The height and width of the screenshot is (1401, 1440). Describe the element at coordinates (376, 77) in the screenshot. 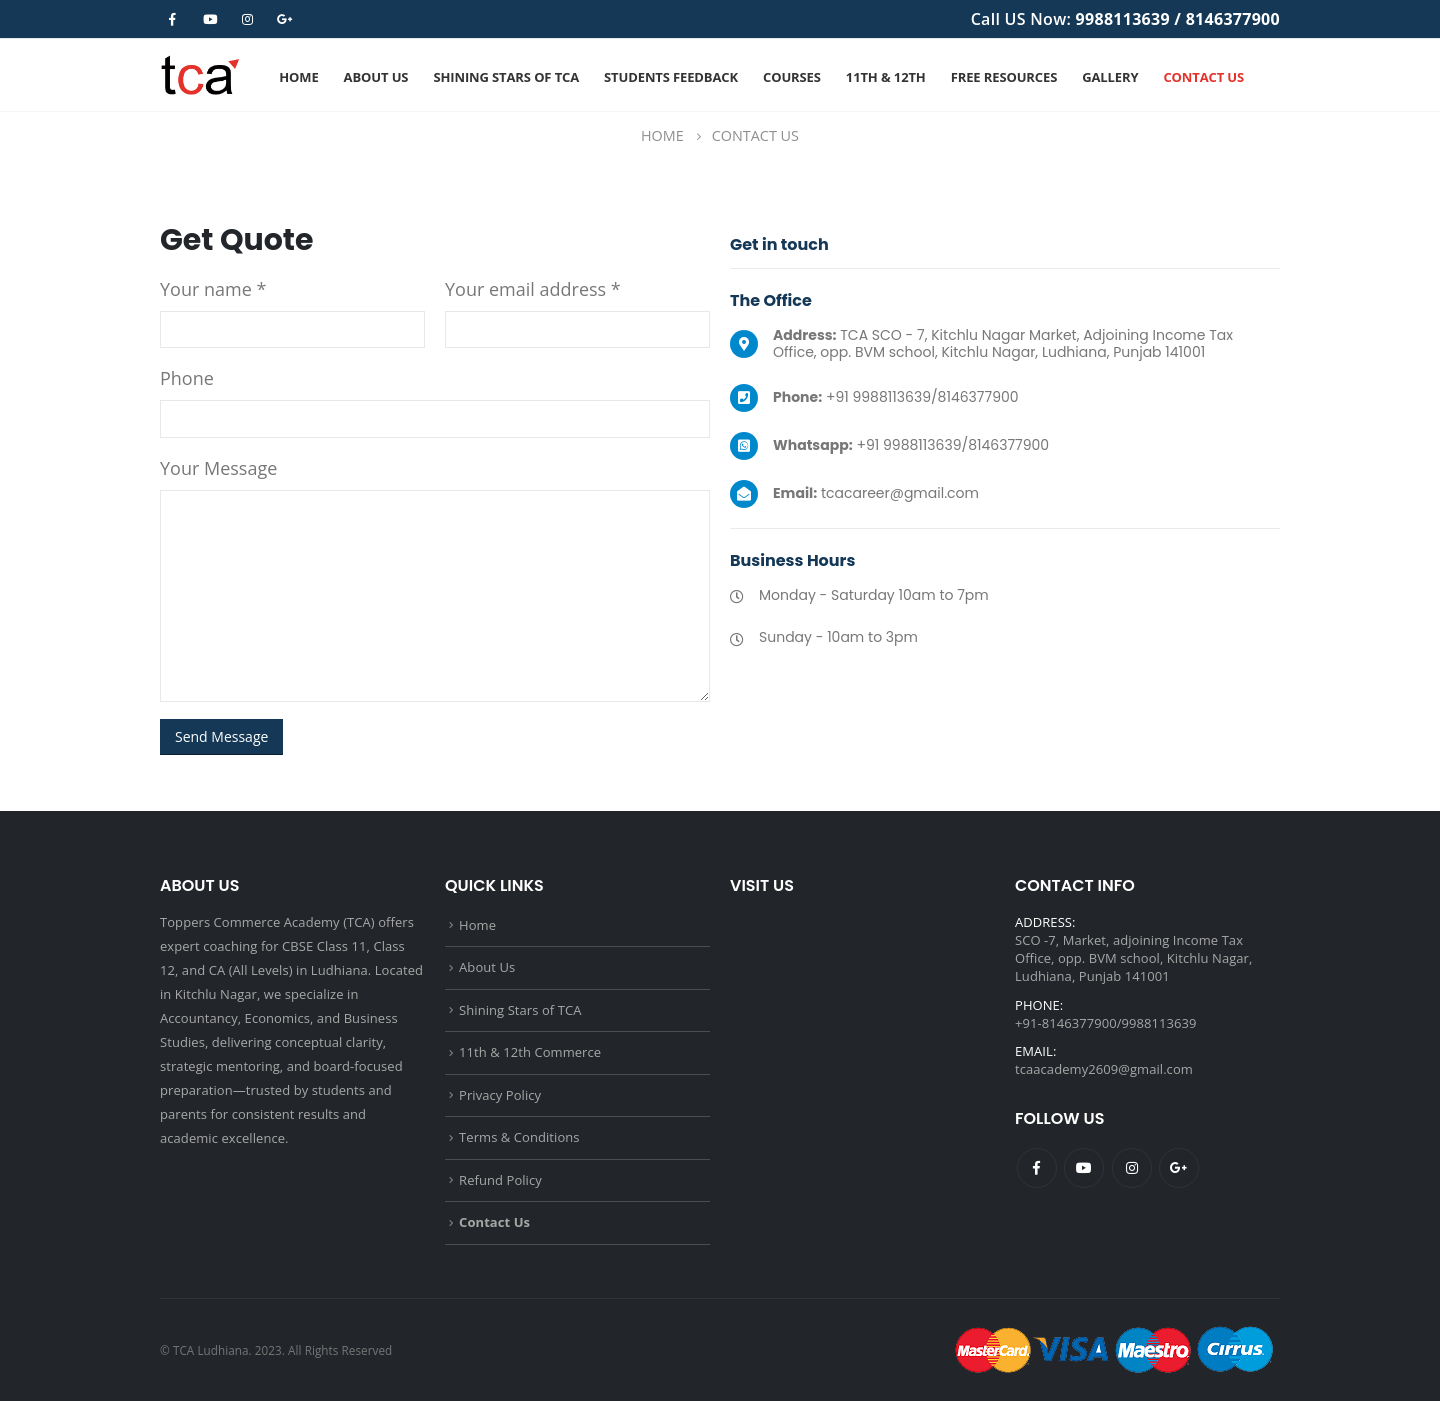

I see `About Us` at that location.